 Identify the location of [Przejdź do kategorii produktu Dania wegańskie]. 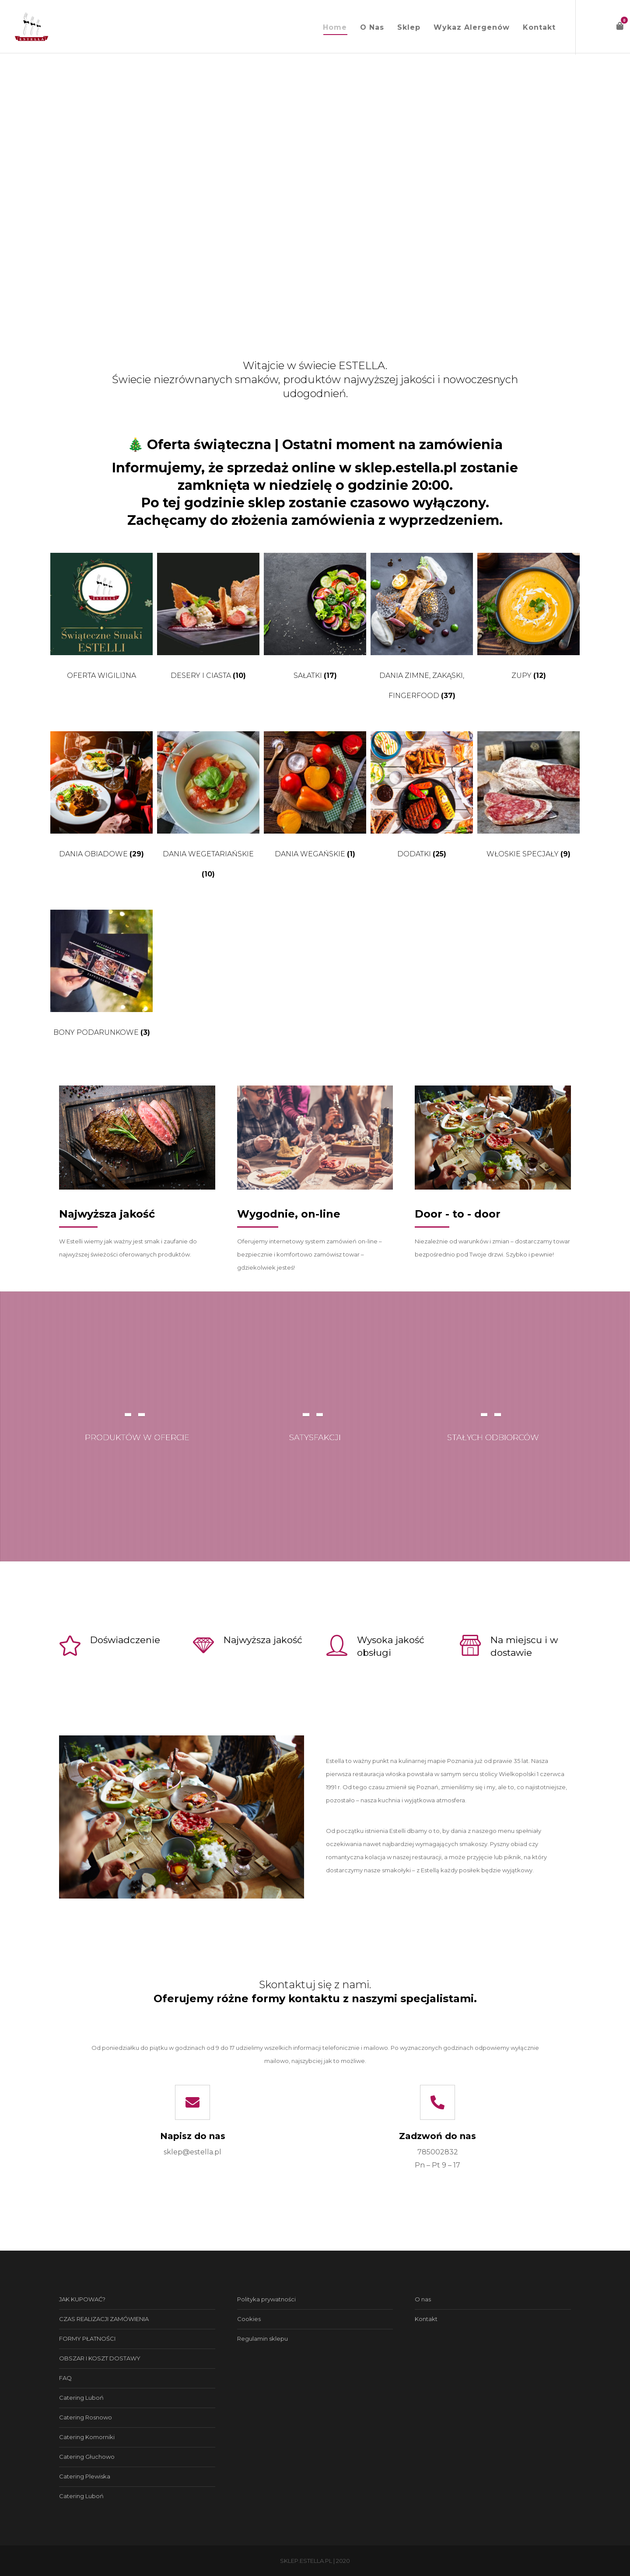
(315, 799).